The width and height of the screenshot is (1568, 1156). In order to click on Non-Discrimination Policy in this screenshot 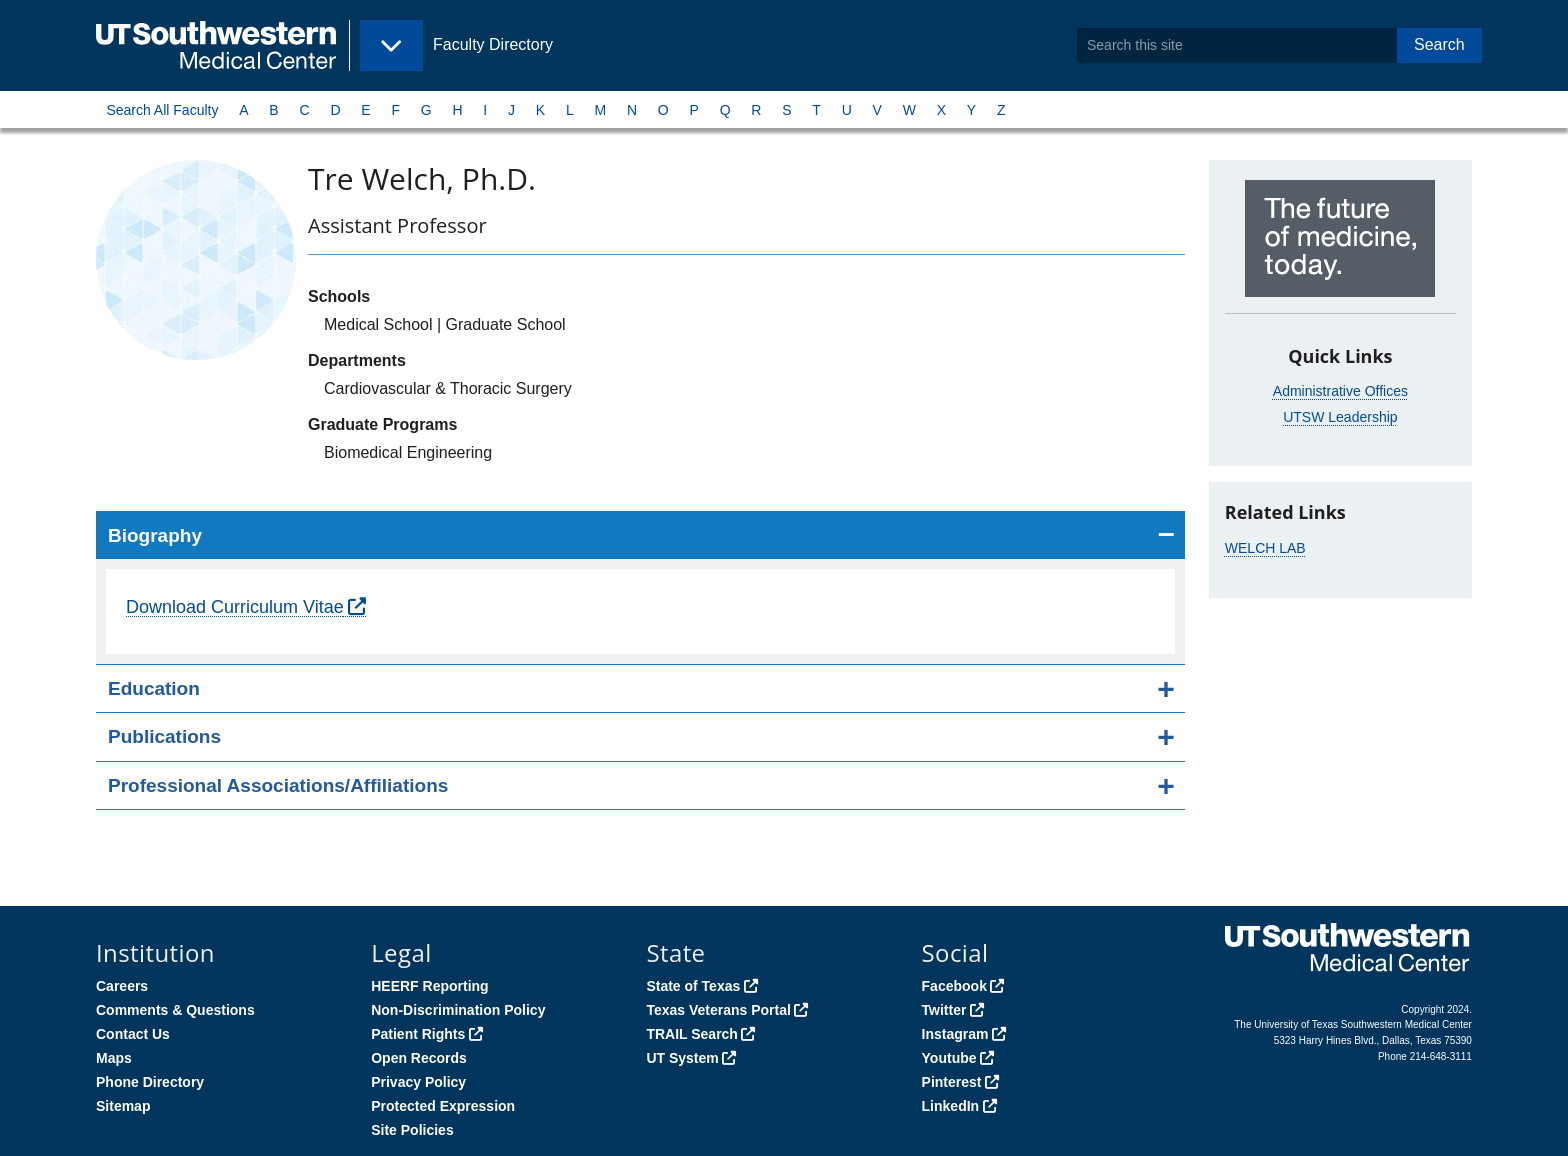, I will do `click(458, 1010)`.